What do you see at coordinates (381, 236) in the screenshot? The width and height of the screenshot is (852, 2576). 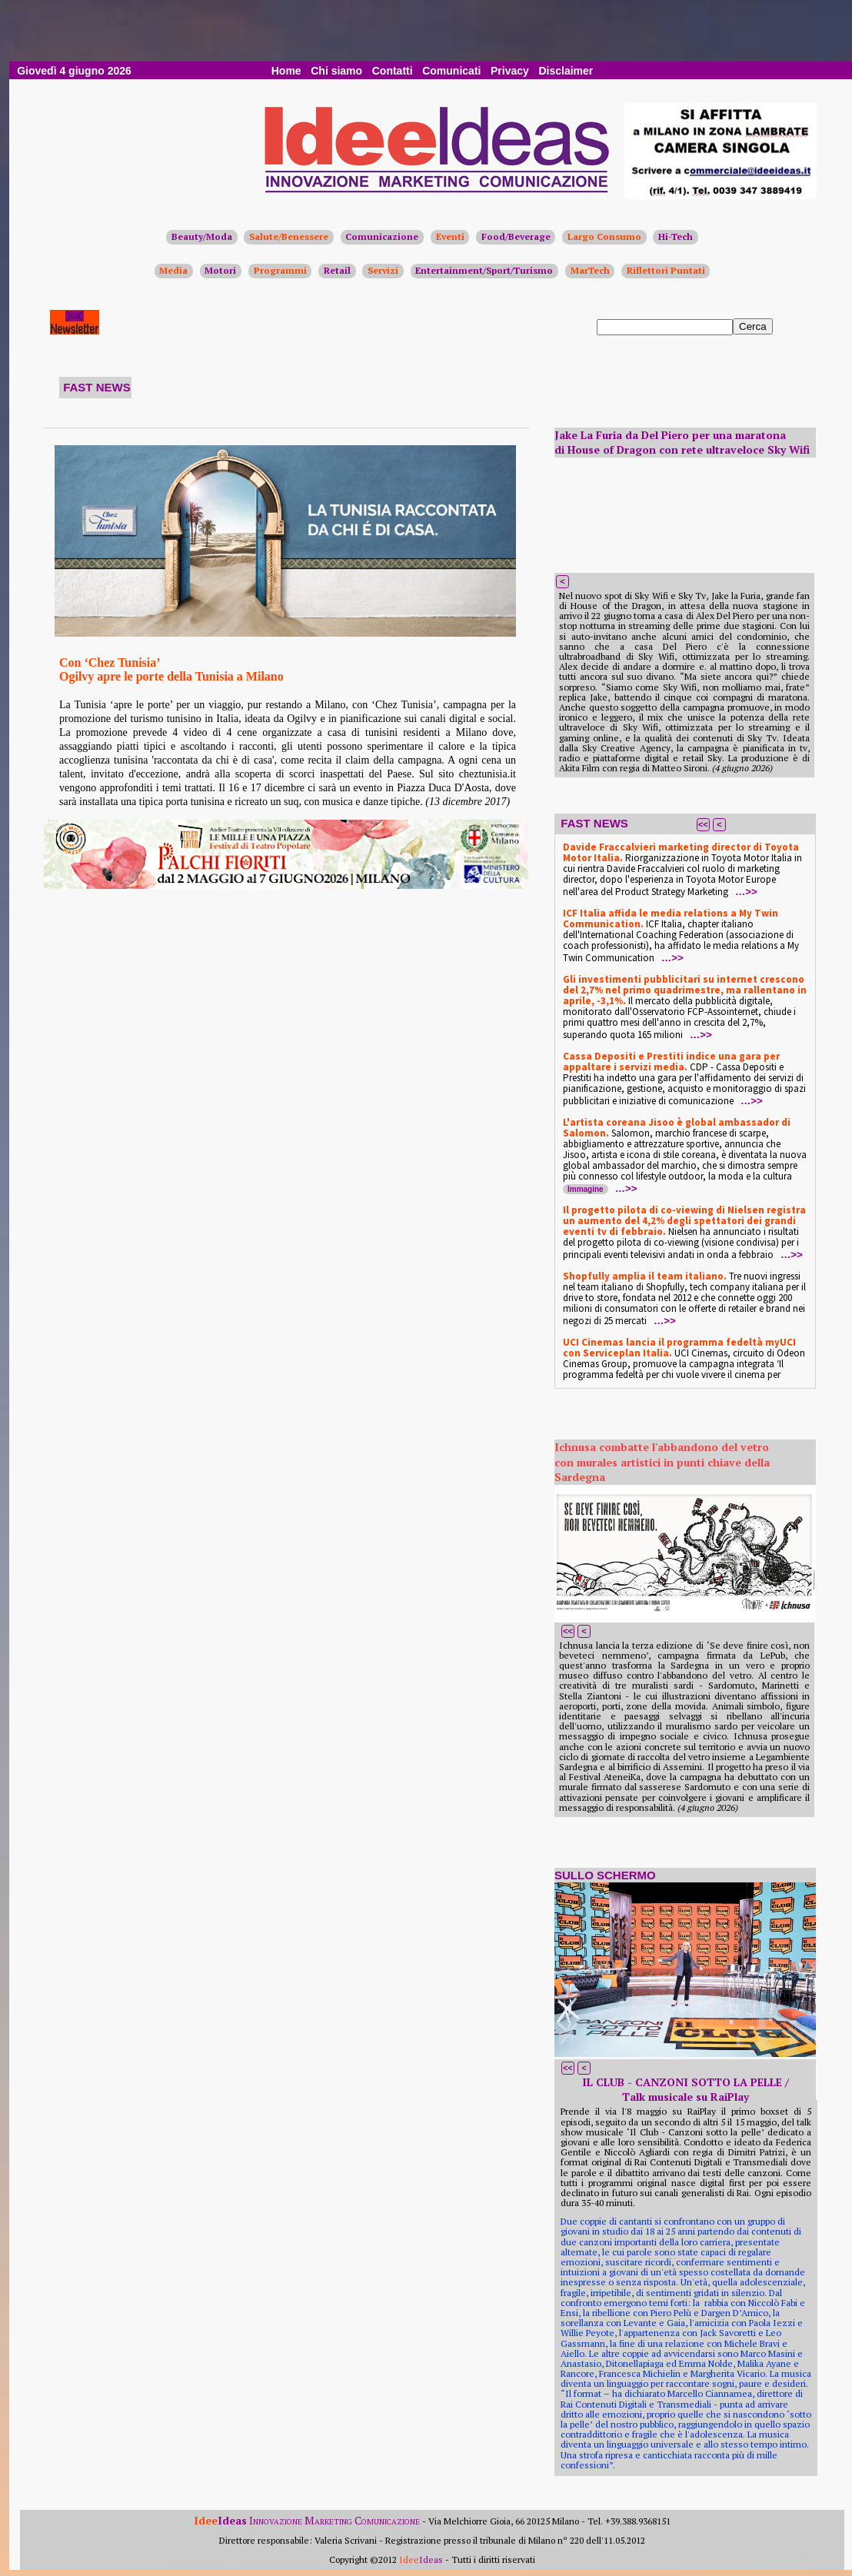 I see `Comunicazione` at bounding box center [381, 236].